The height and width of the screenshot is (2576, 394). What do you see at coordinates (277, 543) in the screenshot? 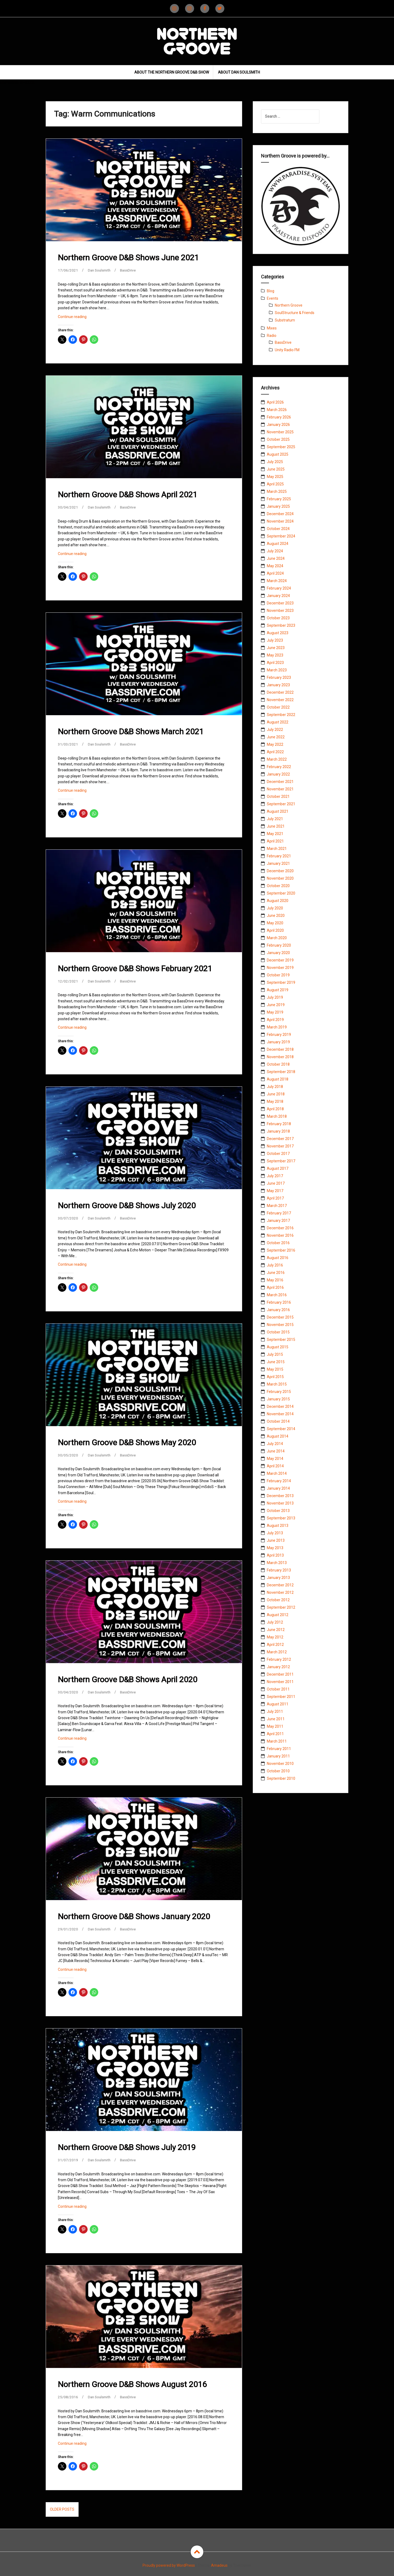
I see `August 2024` at bounding box center [277, 543].